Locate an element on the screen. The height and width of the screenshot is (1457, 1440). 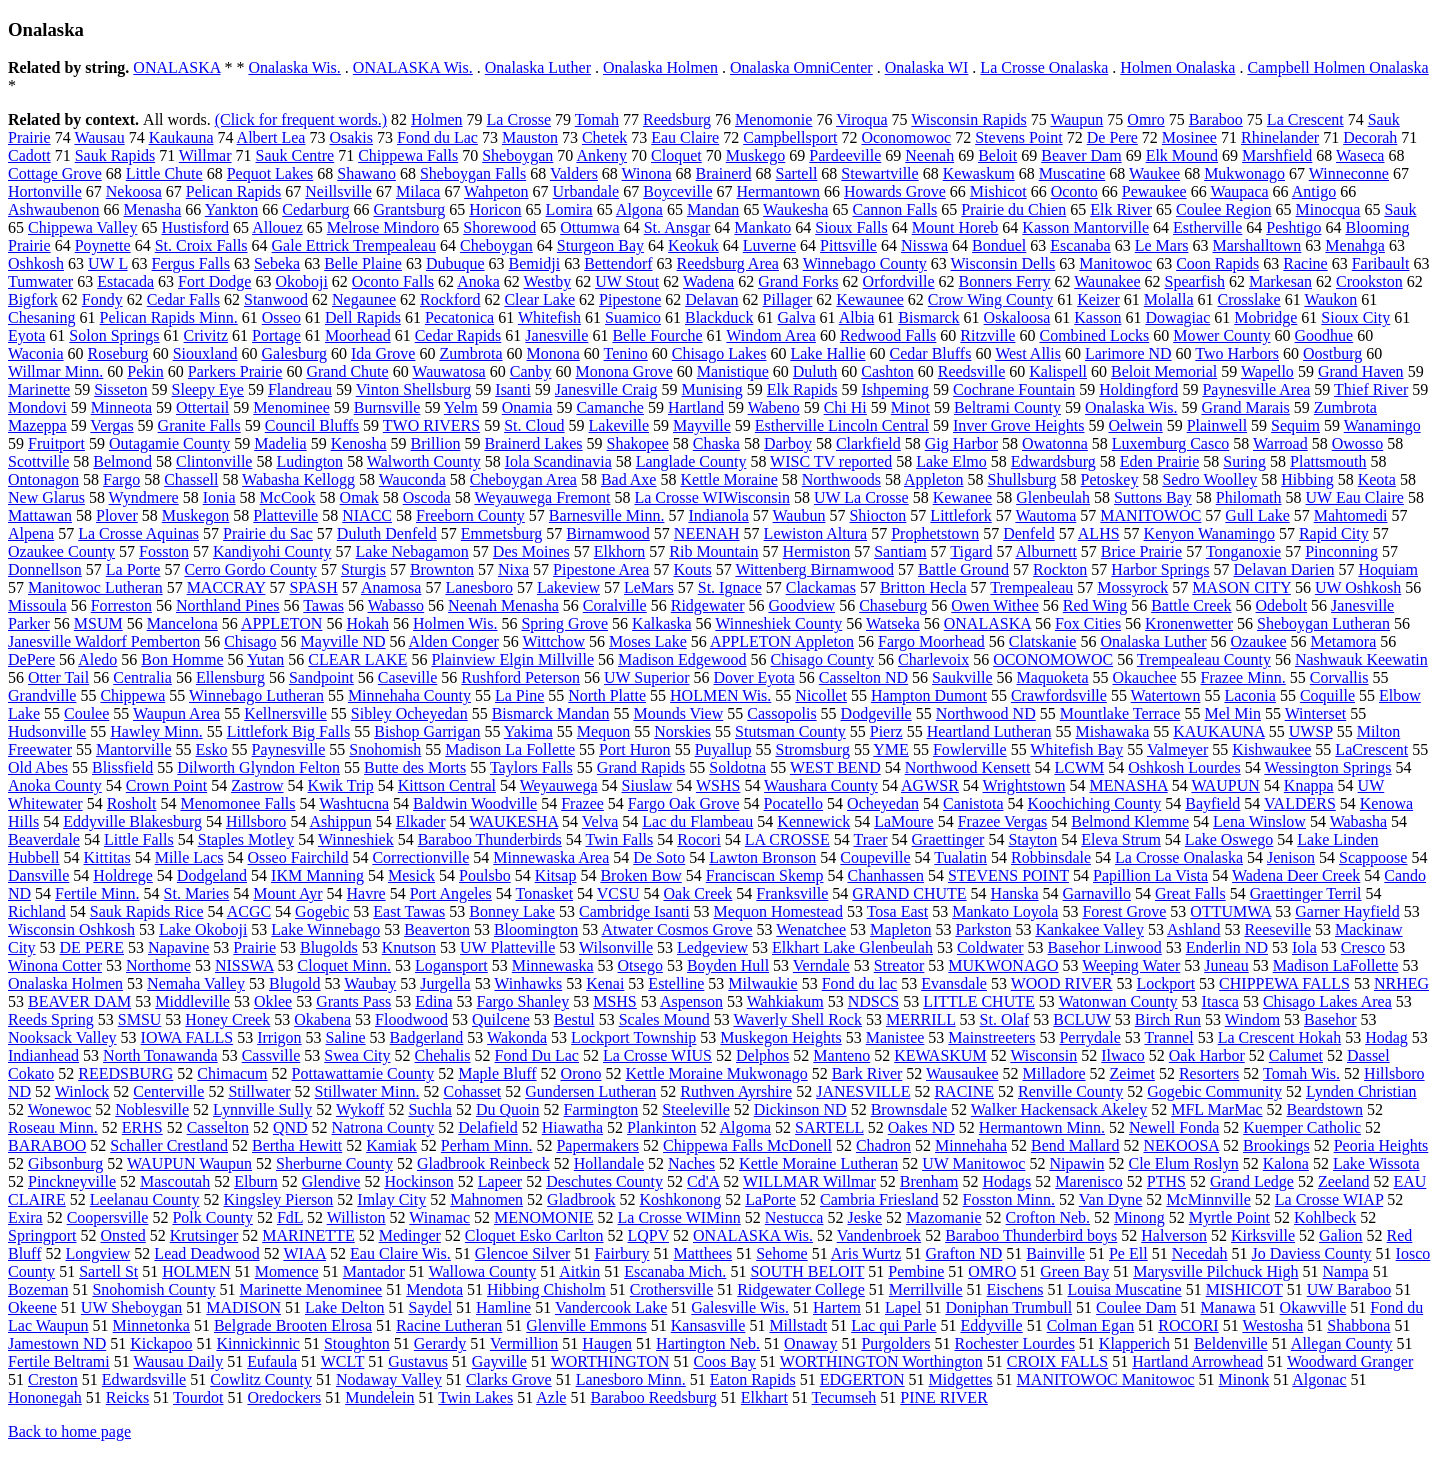
Woodward Granger is located at coordinates (1350, 1361).